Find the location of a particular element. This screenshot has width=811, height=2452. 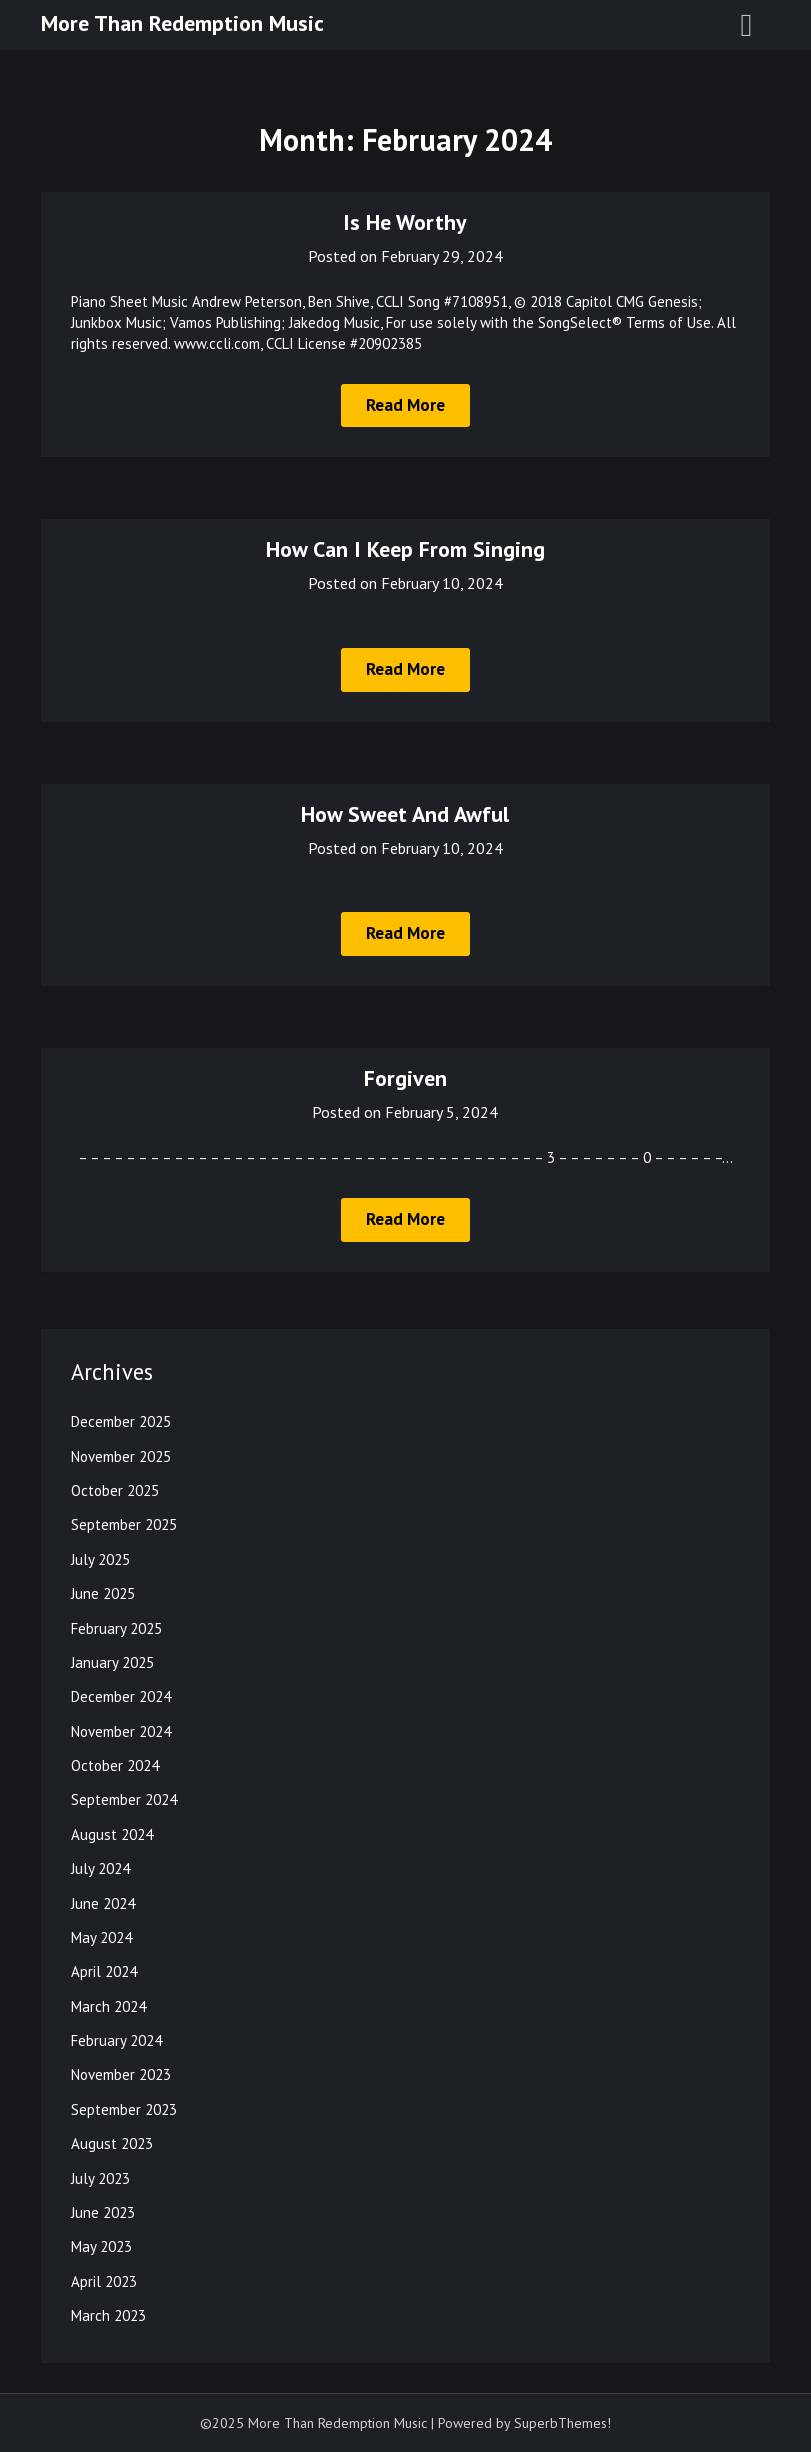

January 2025 is located at coordinates (112, 1662).